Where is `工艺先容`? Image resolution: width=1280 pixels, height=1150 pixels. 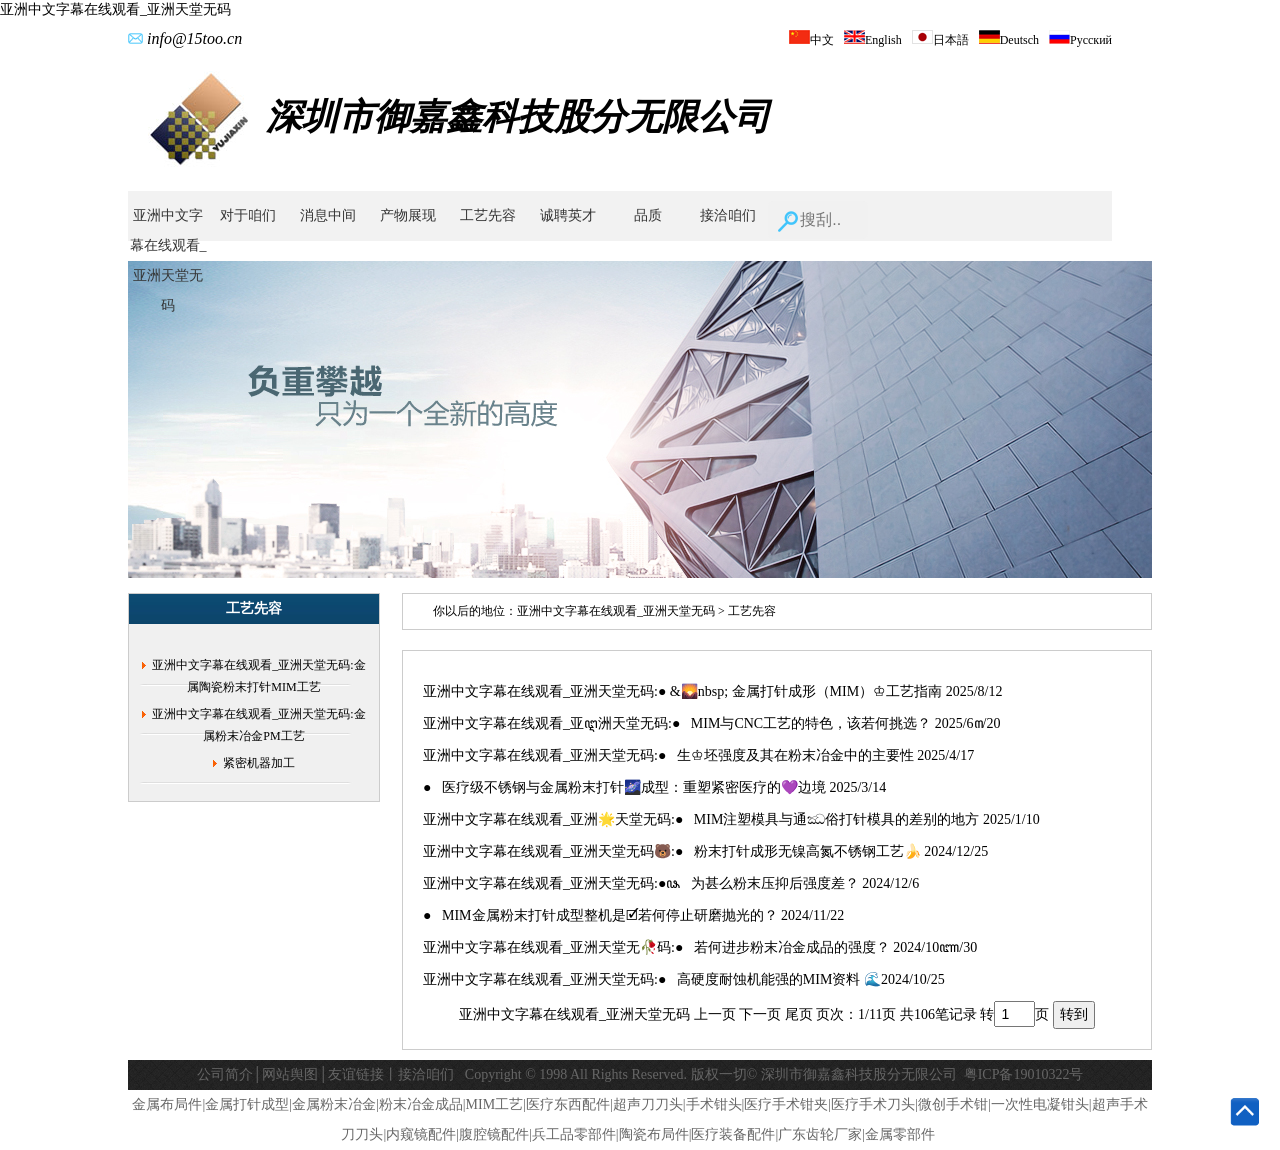 工艺先容 is located at coordinates (488, 215).